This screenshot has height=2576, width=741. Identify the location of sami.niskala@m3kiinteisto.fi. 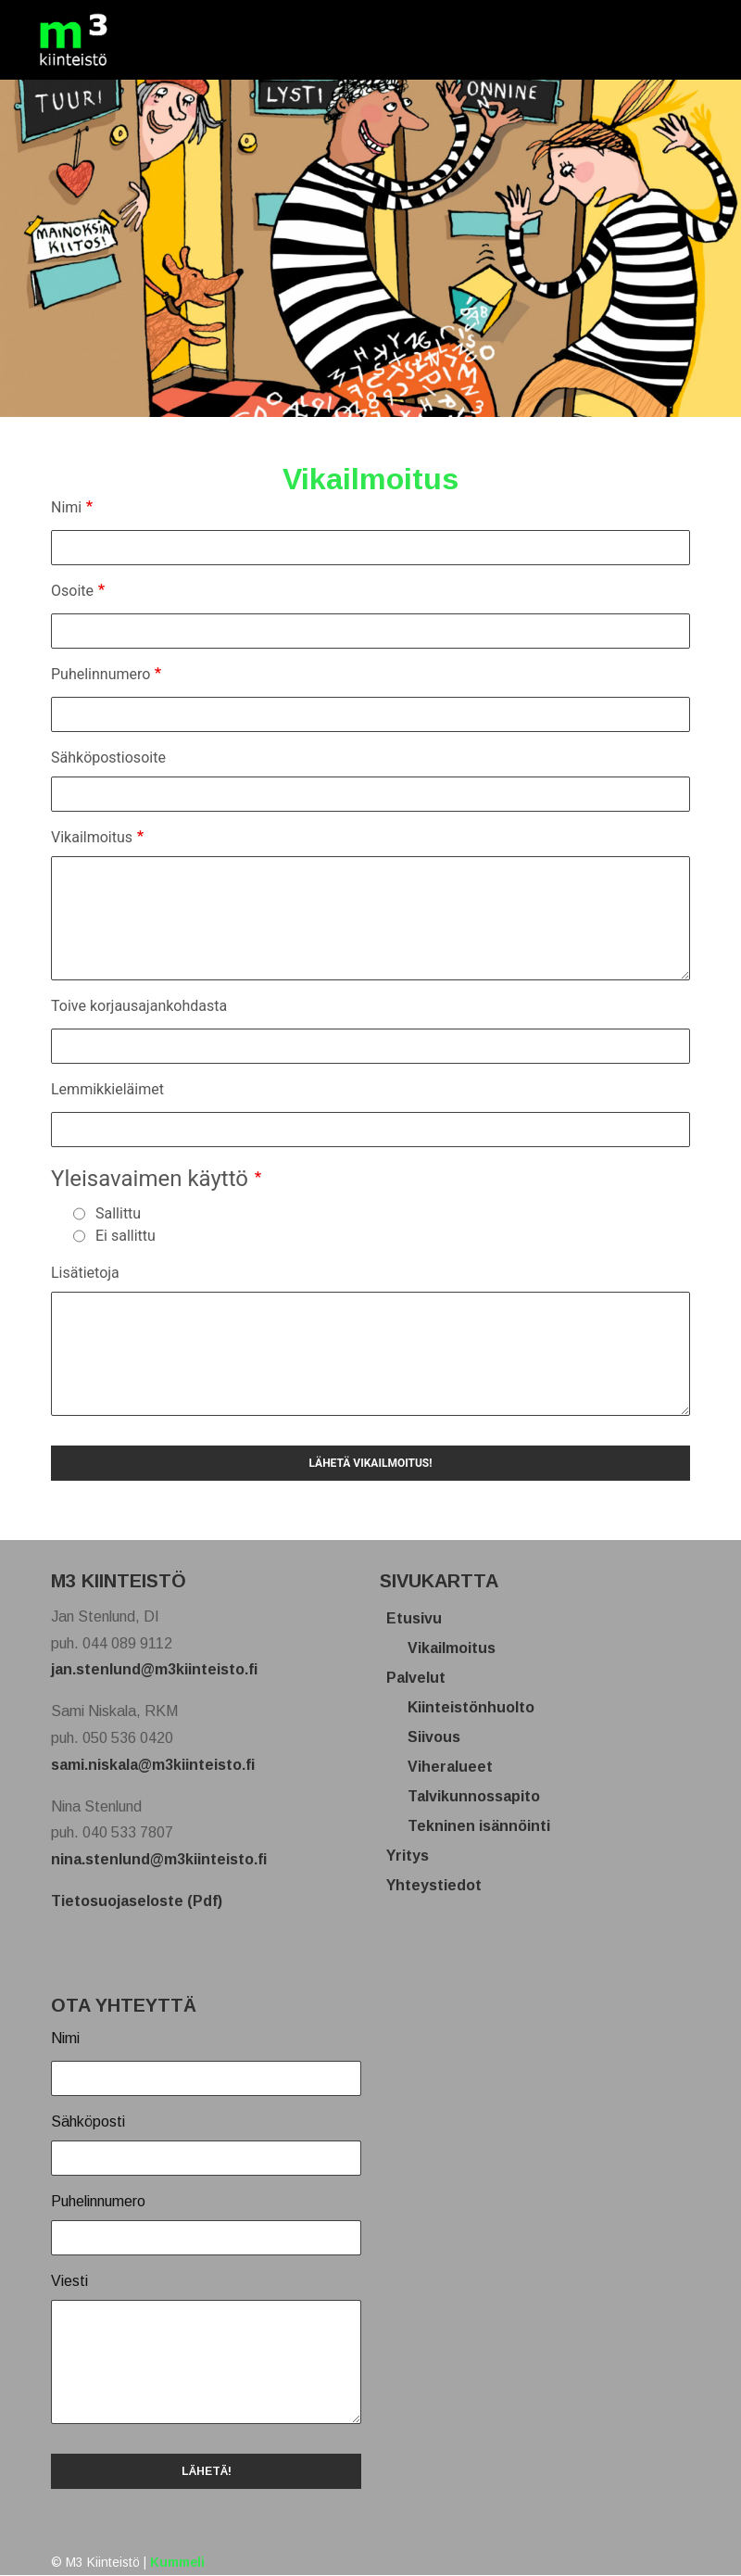
(153, 1765).